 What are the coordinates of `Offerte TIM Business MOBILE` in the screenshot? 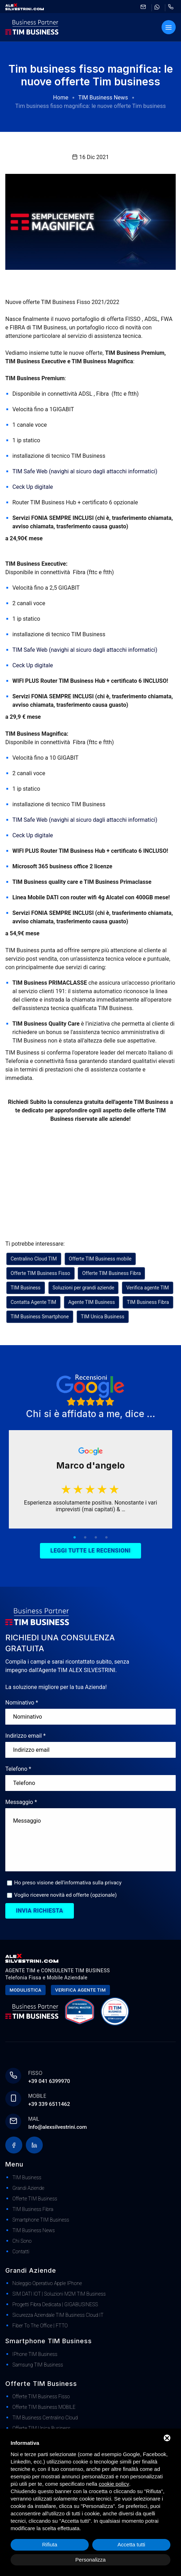 It's located at (44, 2407).